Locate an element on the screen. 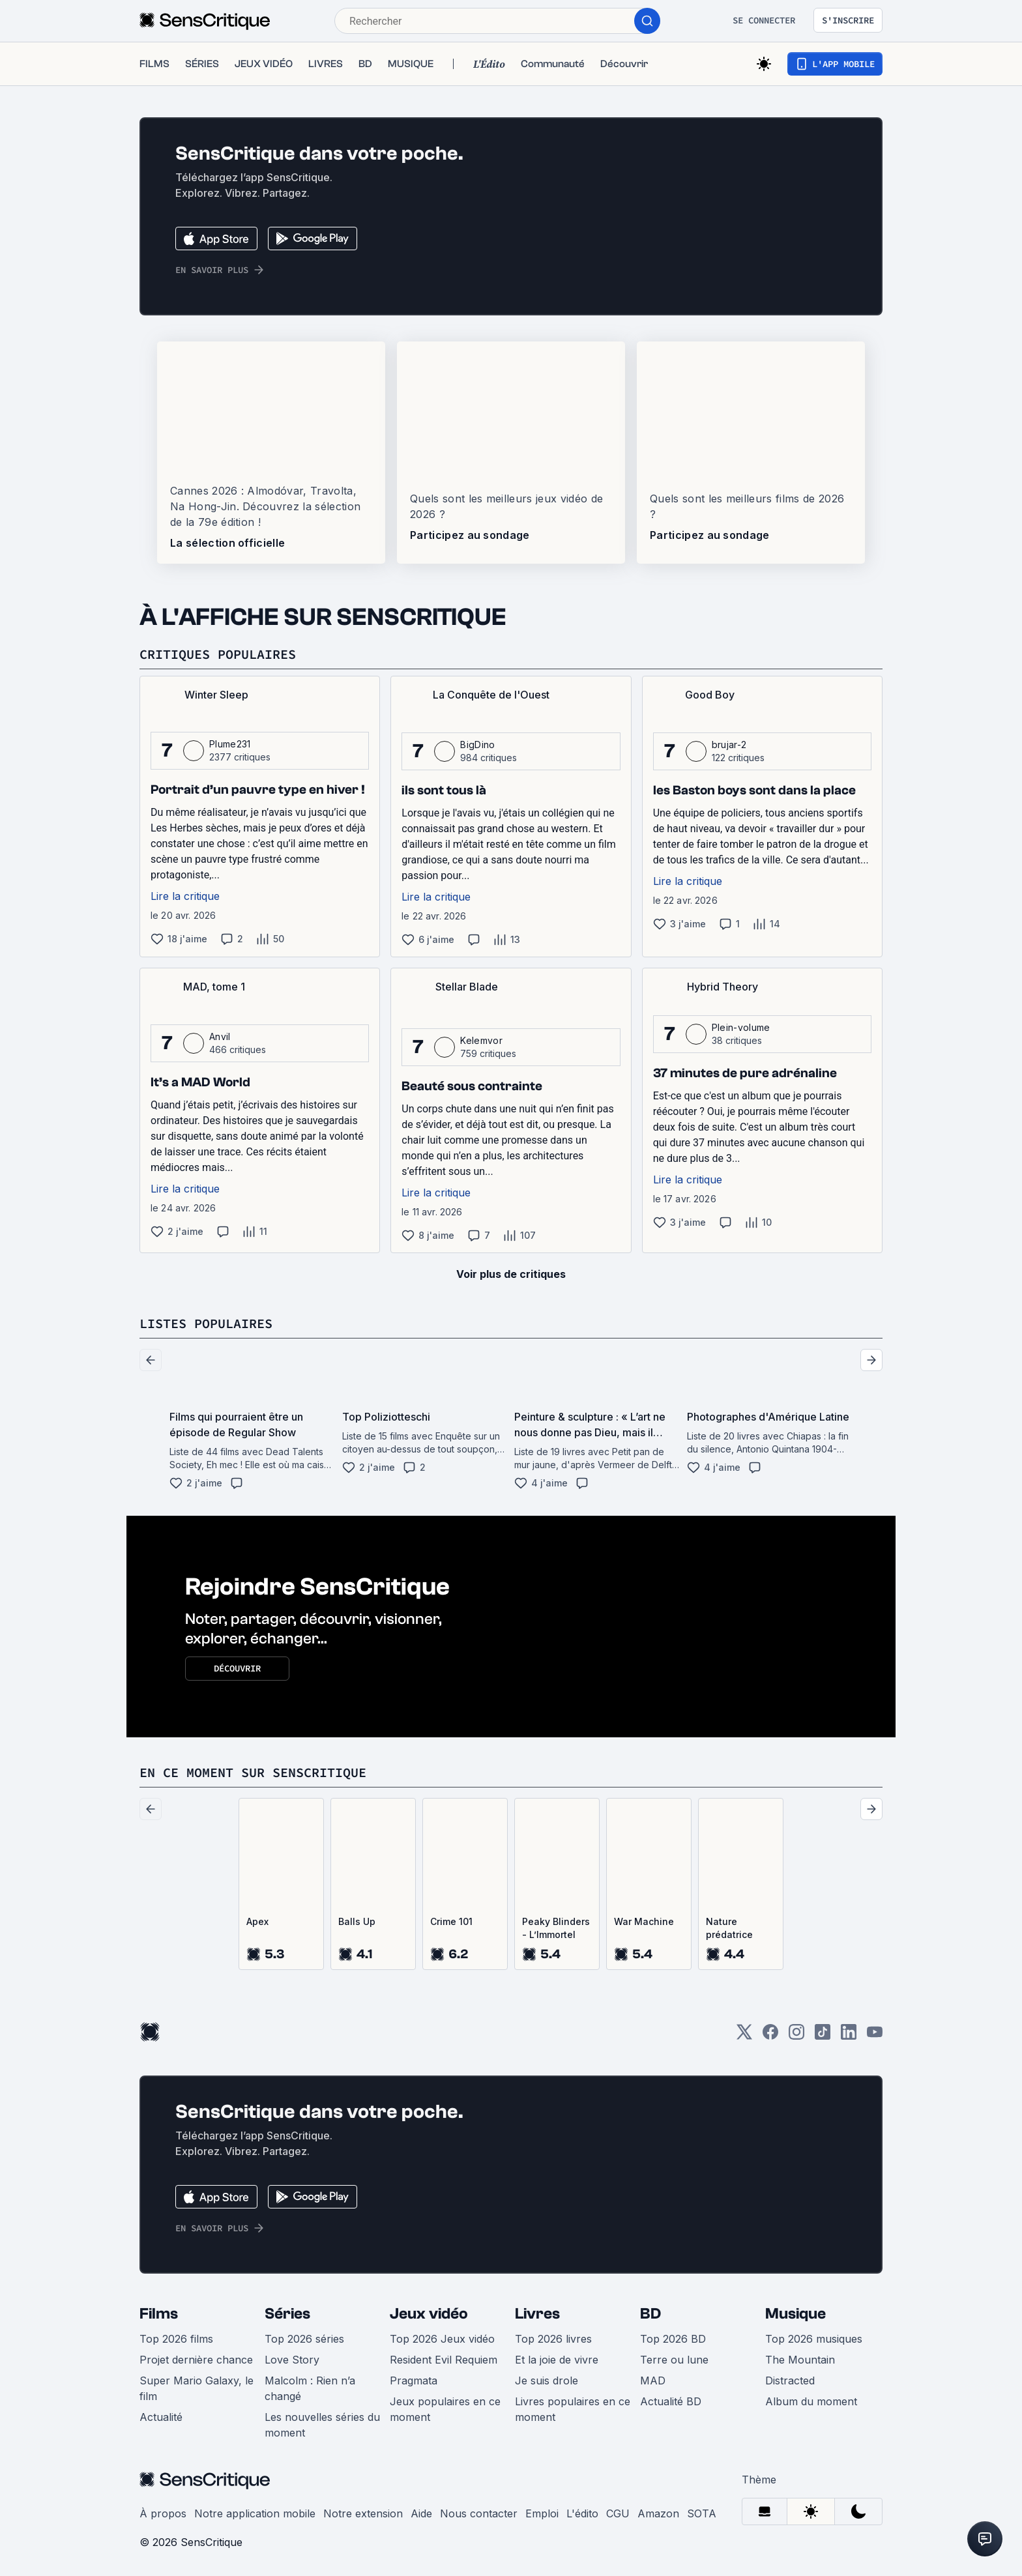 Image resolution: width=1022 pixels, height=2576 pixels. Terre ou lune is located at coordinates (674, 2359).